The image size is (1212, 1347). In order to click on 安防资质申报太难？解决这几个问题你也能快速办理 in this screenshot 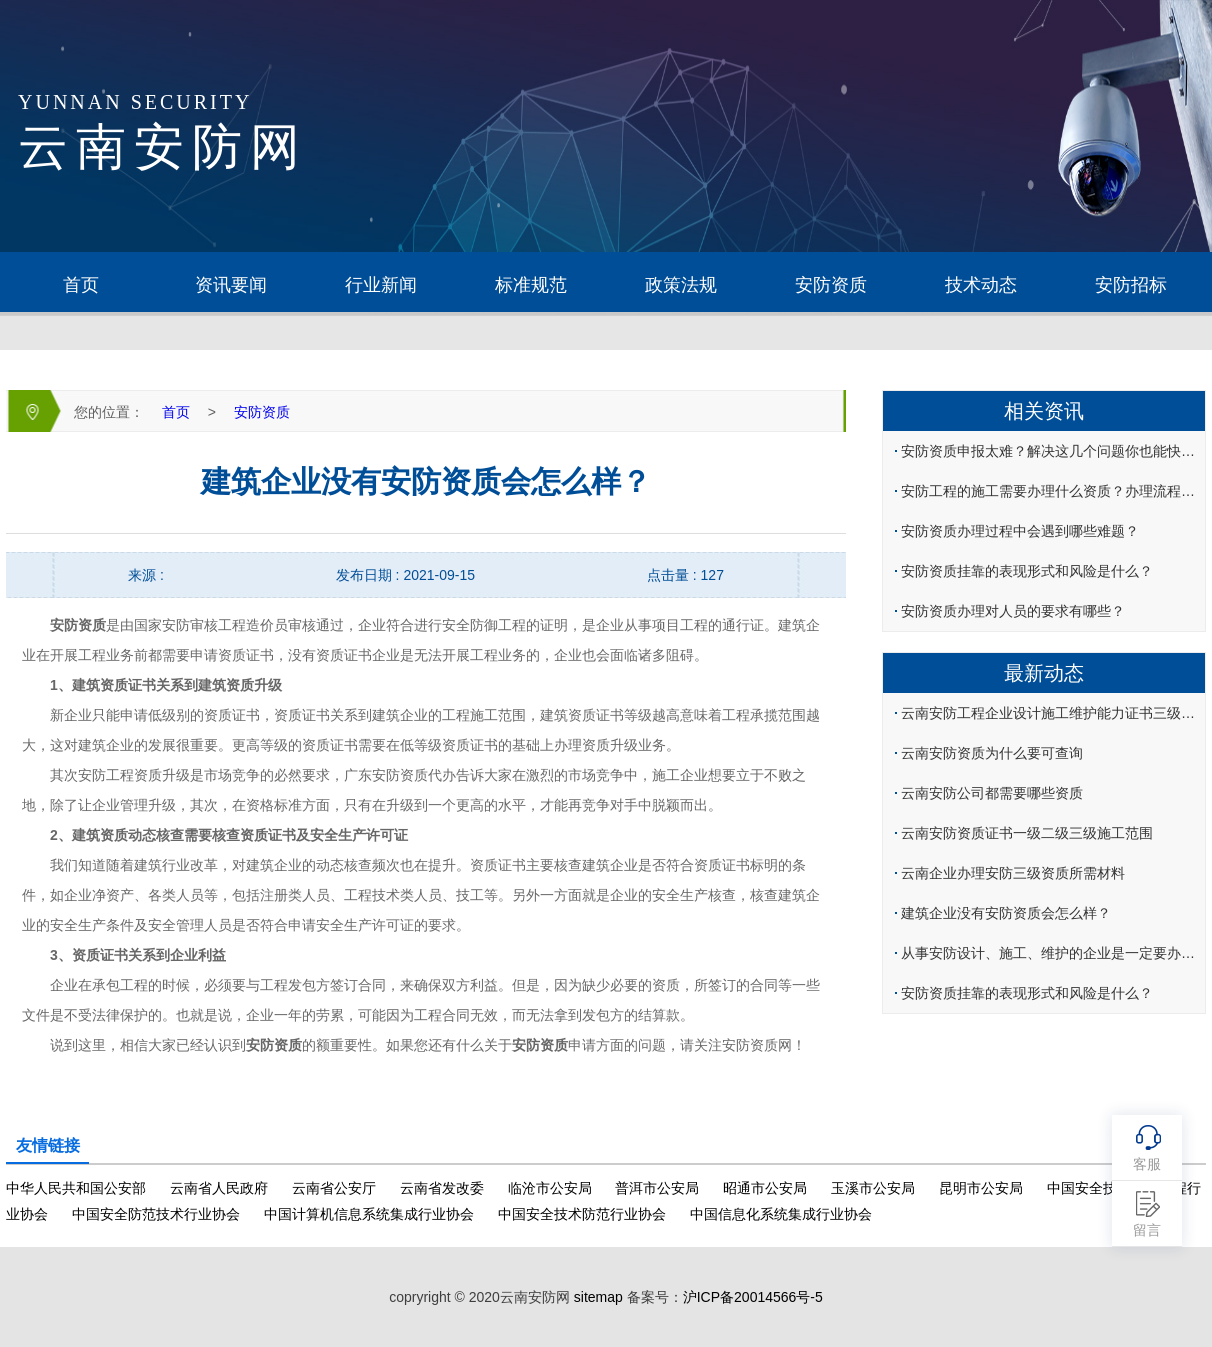, I will do `click(1051, 451)`.